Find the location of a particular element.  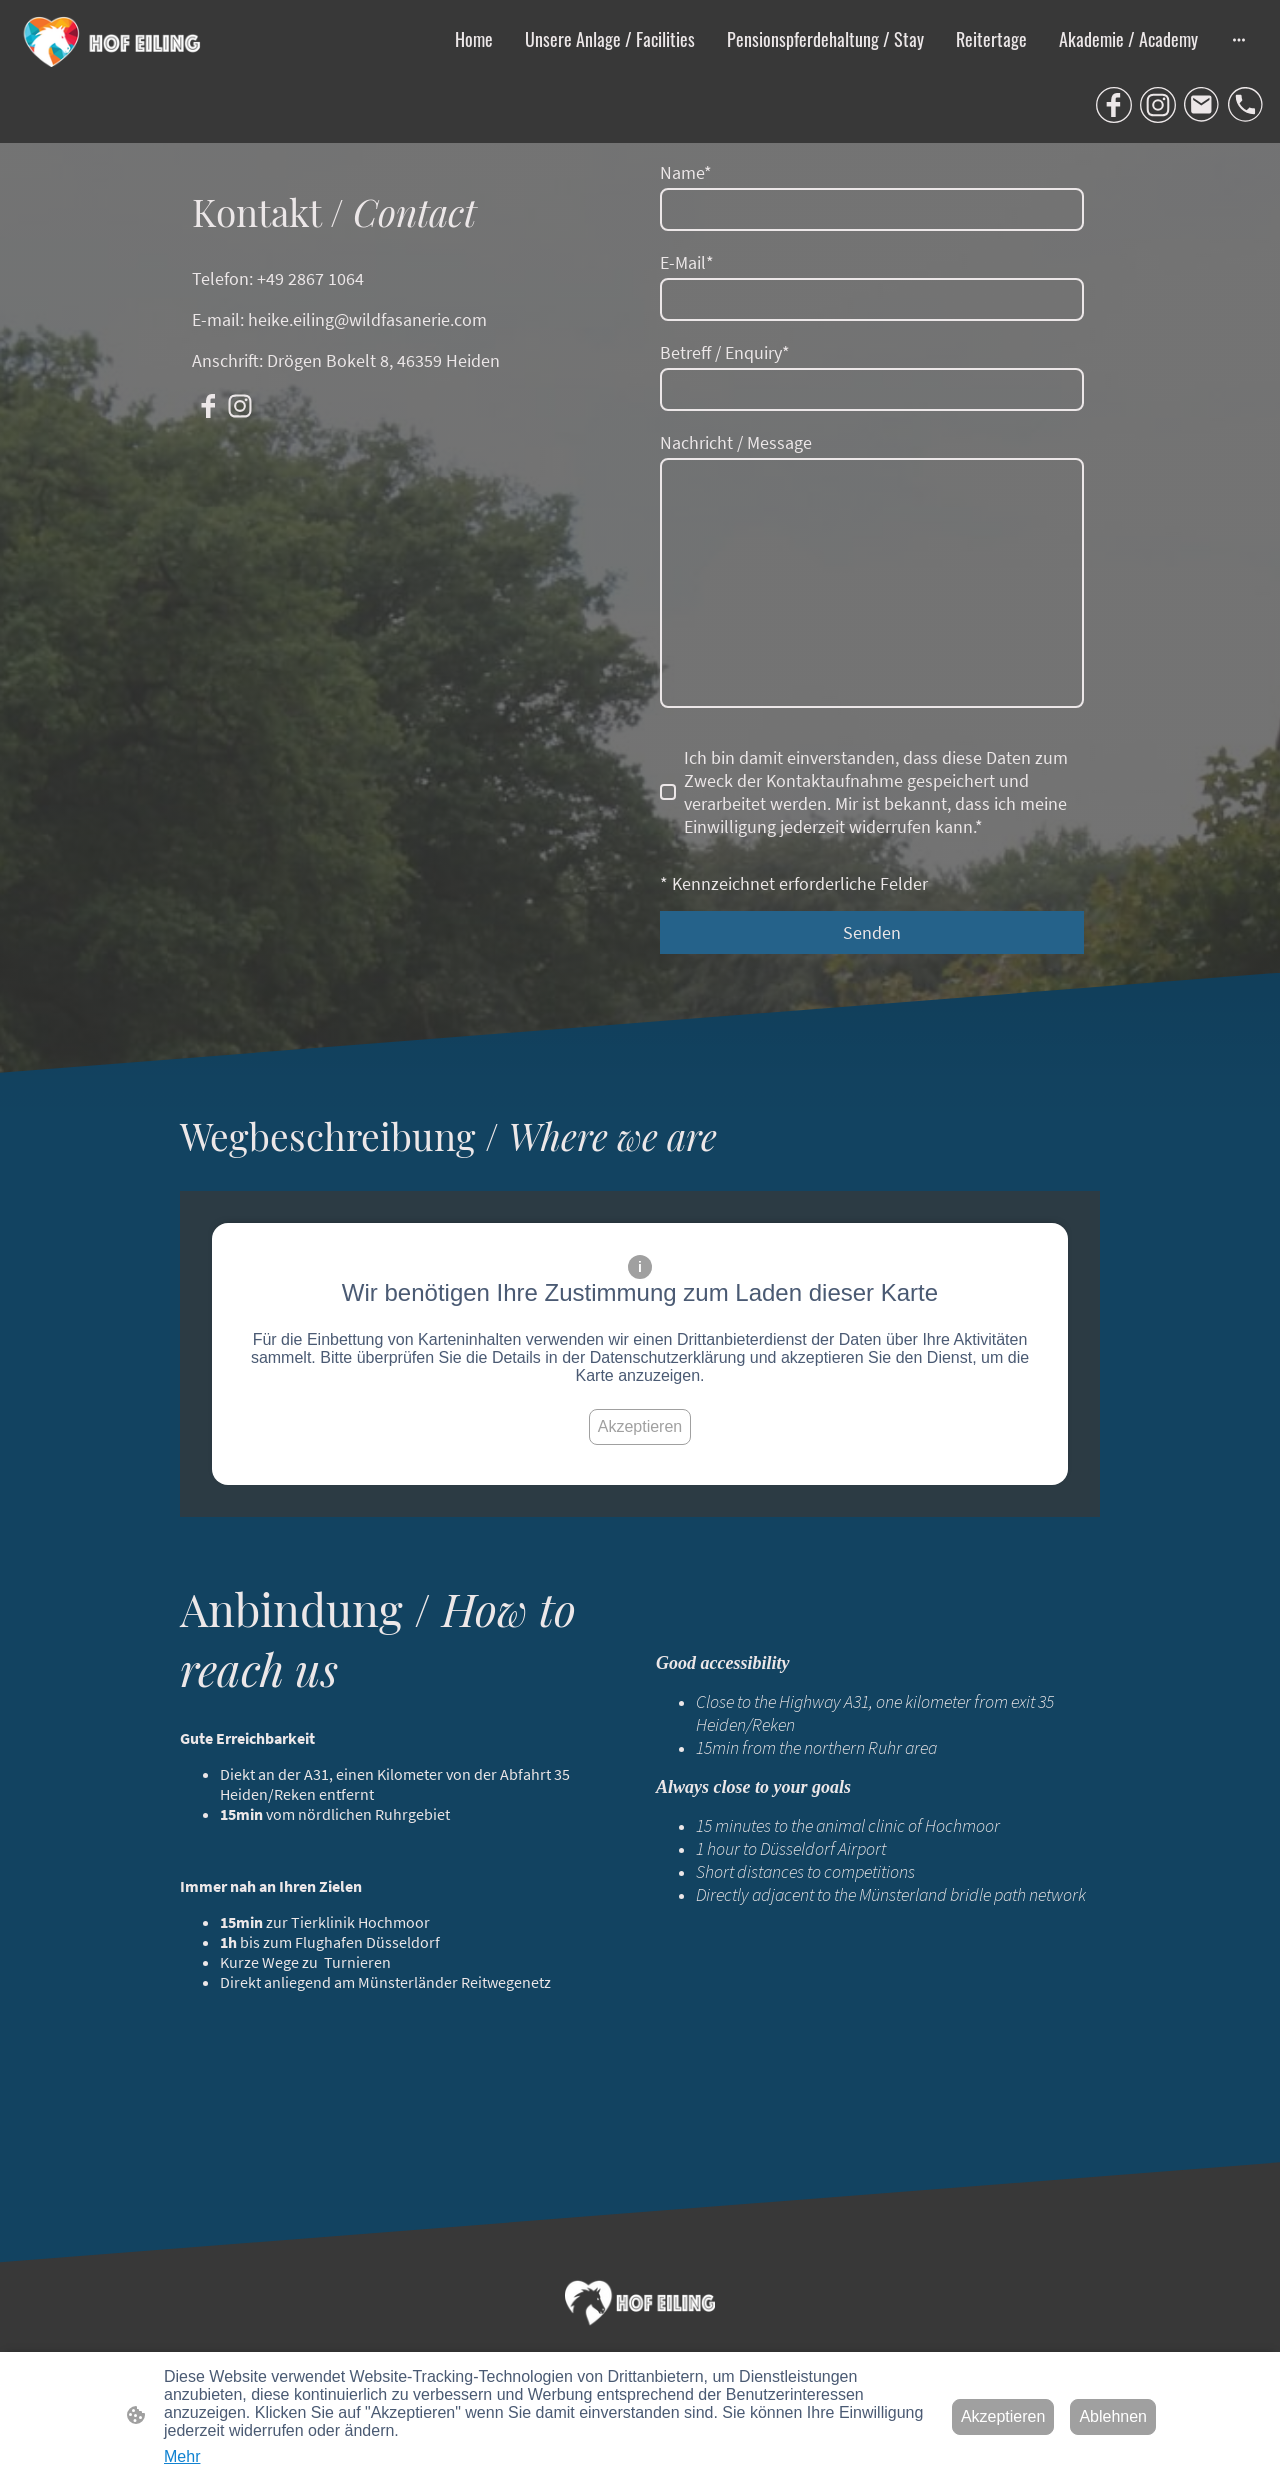

[Instagram] is located at coordinates (1158, 105).